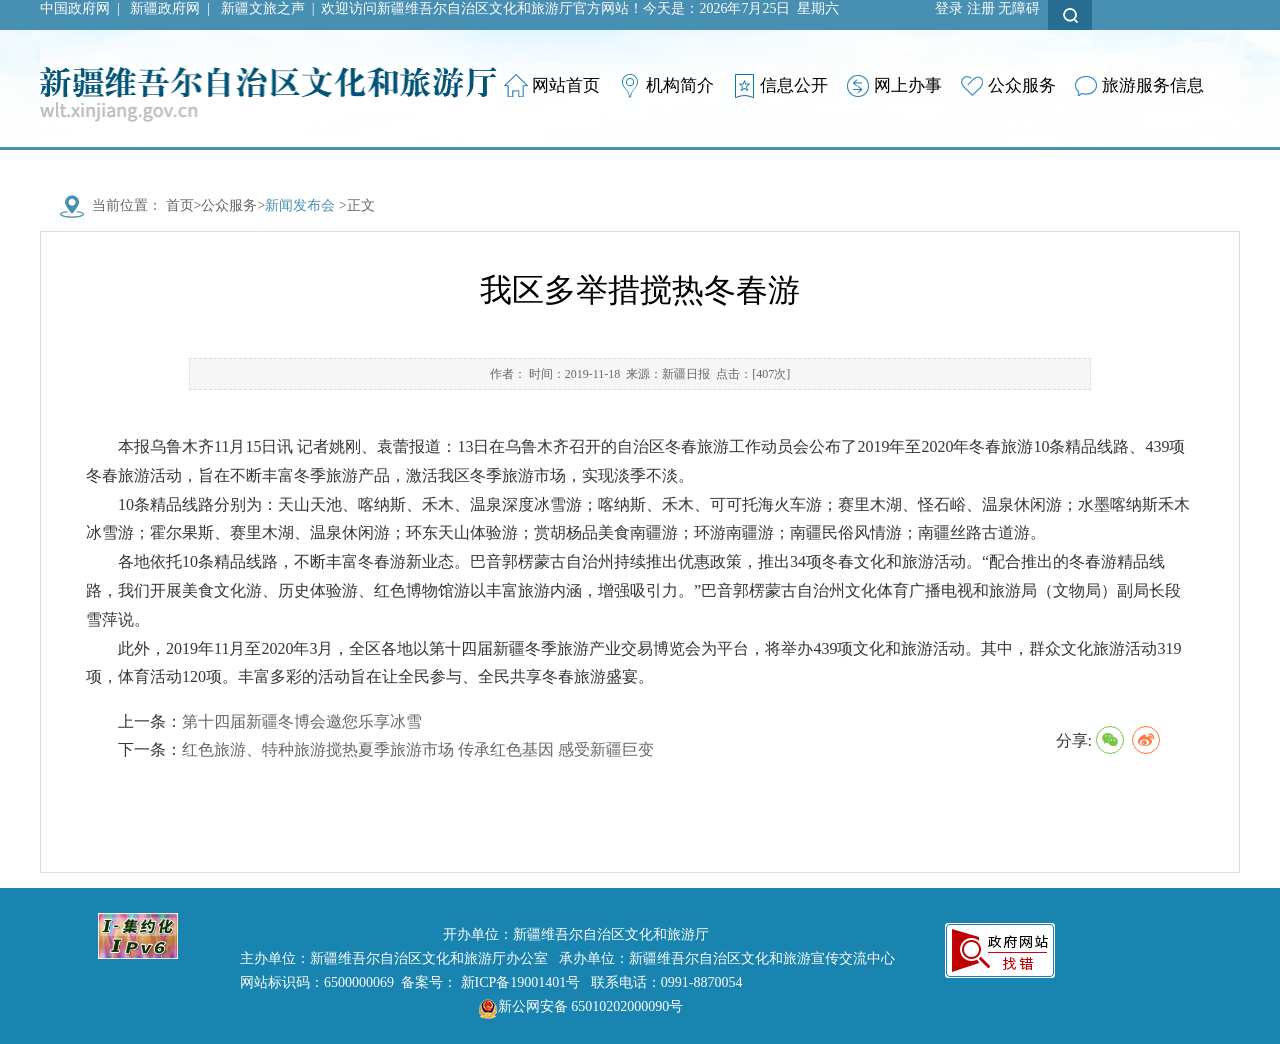 The width and height of the screenshot is (1280, 1044). Describe the element at coordinates (75, 8) in the screenshot. I see `中国政府网` at that location.